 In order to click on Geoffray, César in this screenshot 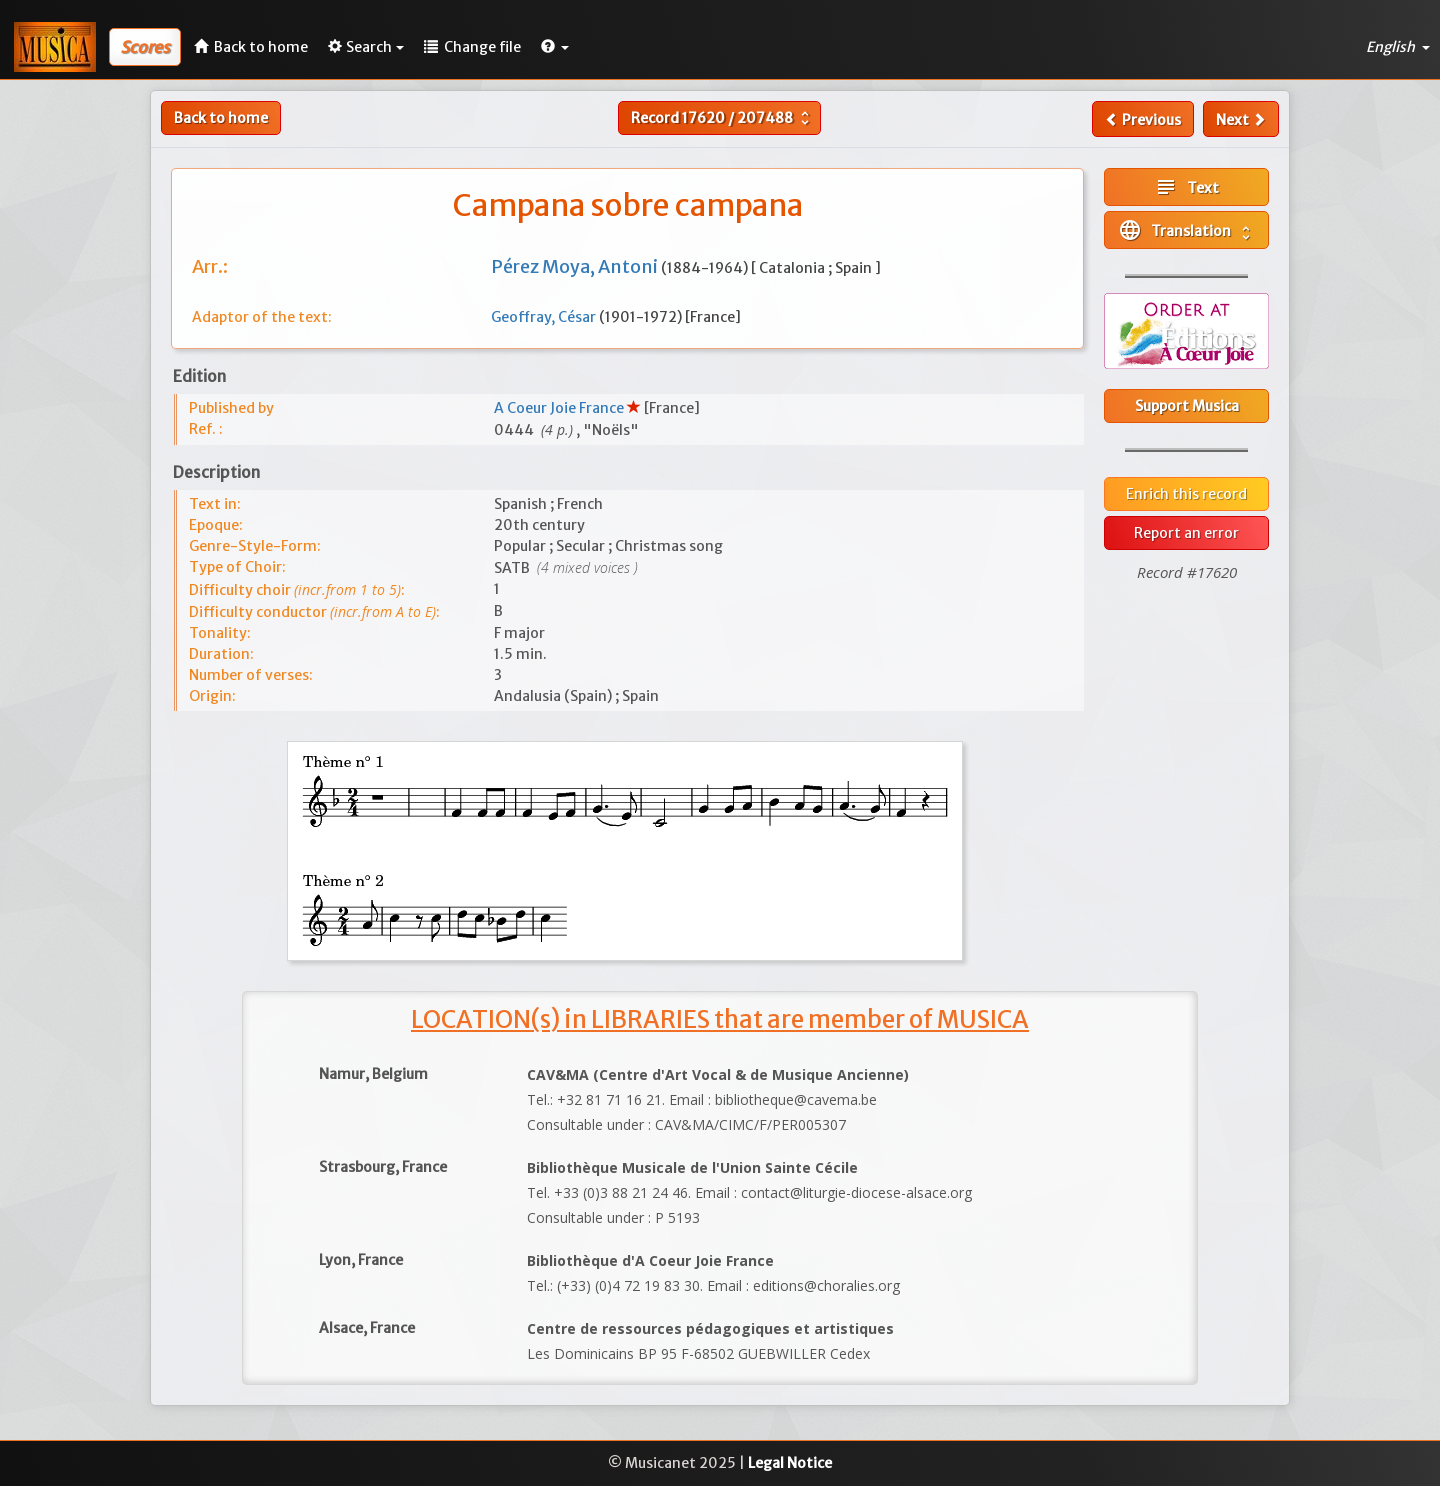, I will do `click(545, 317)`.